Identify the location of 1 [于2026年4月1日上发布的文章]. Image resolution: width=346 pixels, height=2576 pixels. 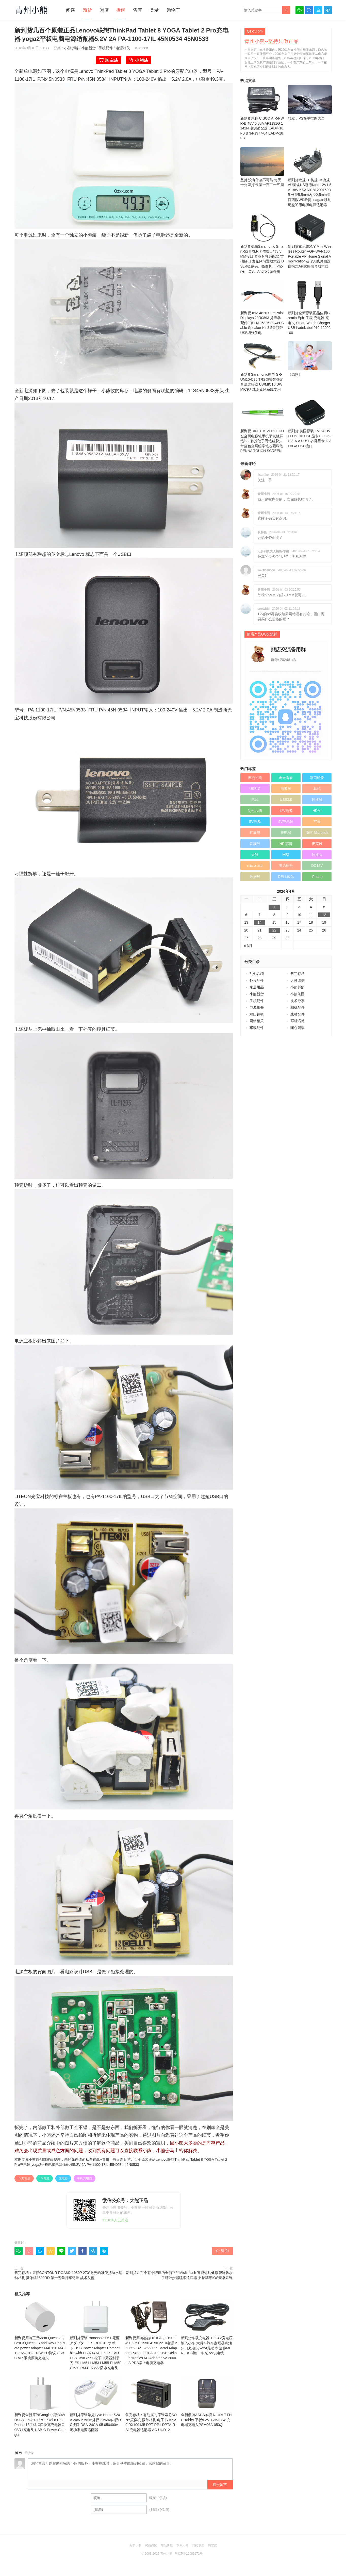
(274, 907).